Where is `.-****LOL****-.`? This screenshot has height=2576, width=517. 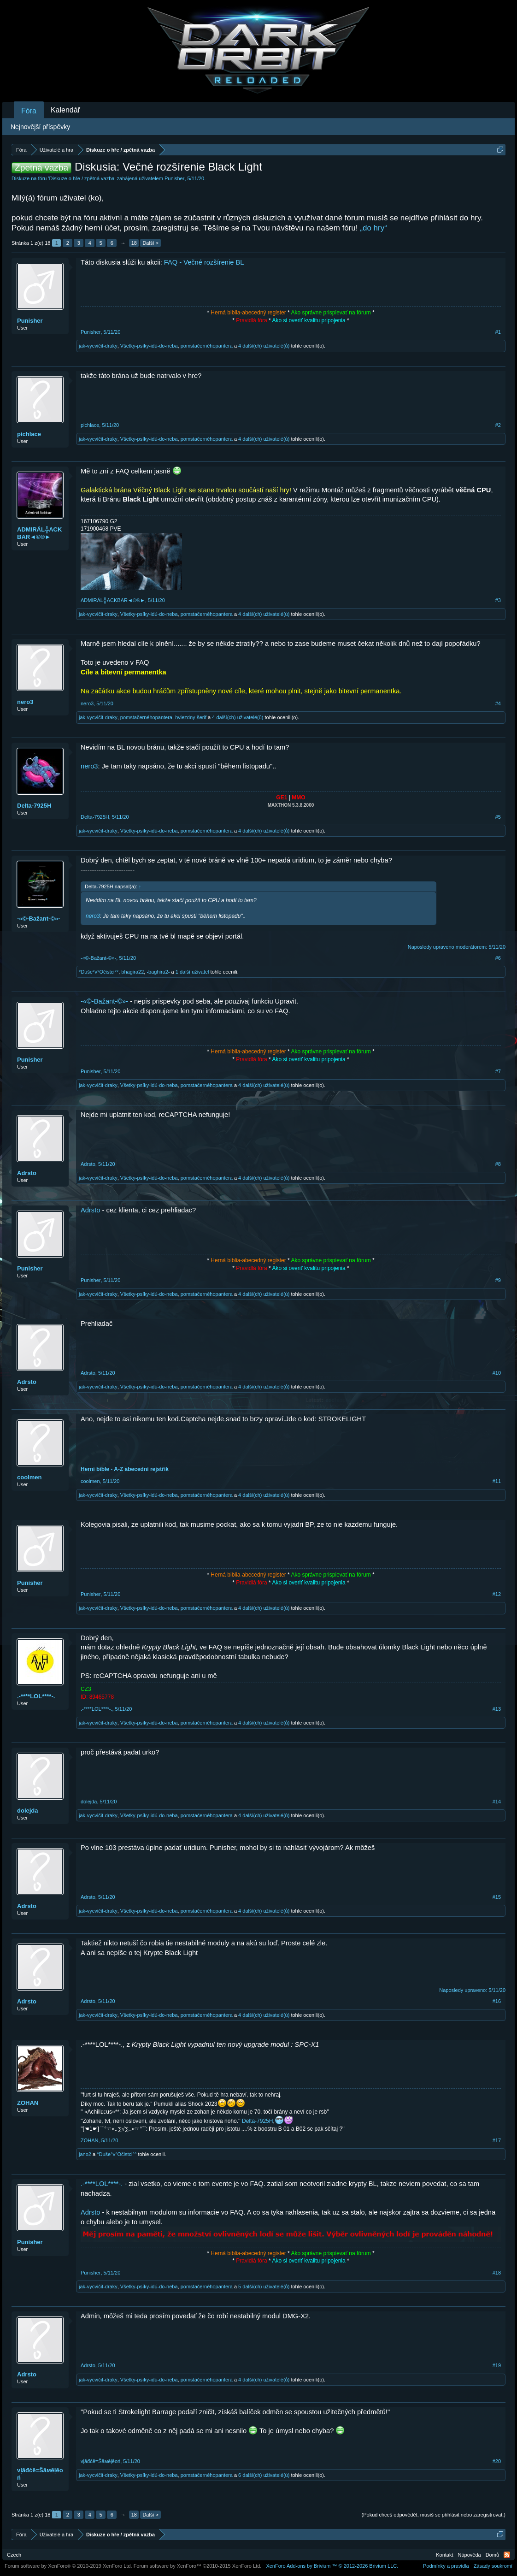
.-****LOL****-. is located at coordinates (36, 1696).